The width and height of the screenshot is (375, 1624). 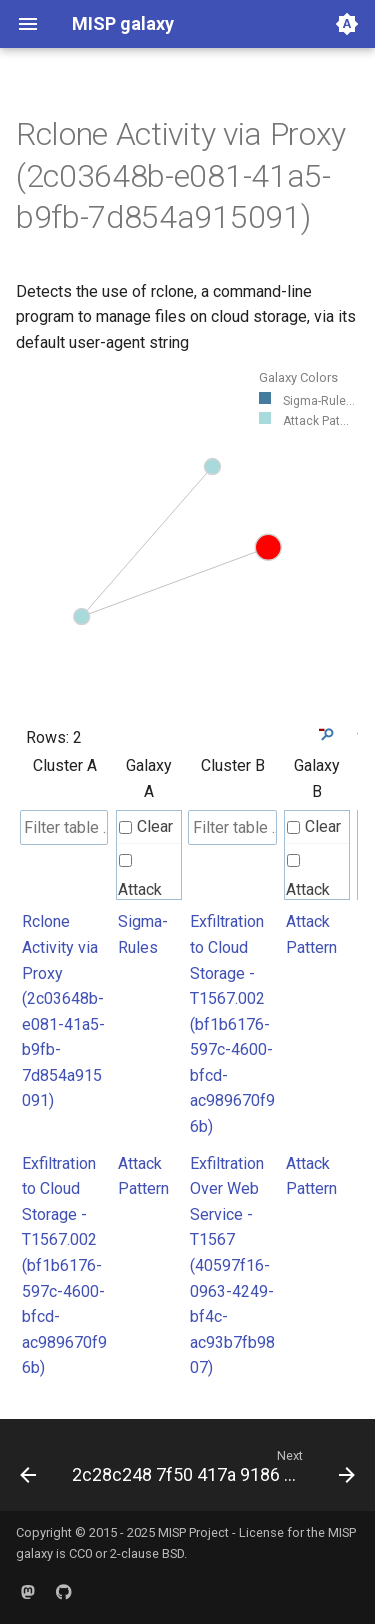 What do you see at coordinates (28, 1471) in the screenshot?
I see `[Previous: 2bfb6216 0c31 4d20 8501 2629b29a3fa2]` at bounding box center [28, 1471].